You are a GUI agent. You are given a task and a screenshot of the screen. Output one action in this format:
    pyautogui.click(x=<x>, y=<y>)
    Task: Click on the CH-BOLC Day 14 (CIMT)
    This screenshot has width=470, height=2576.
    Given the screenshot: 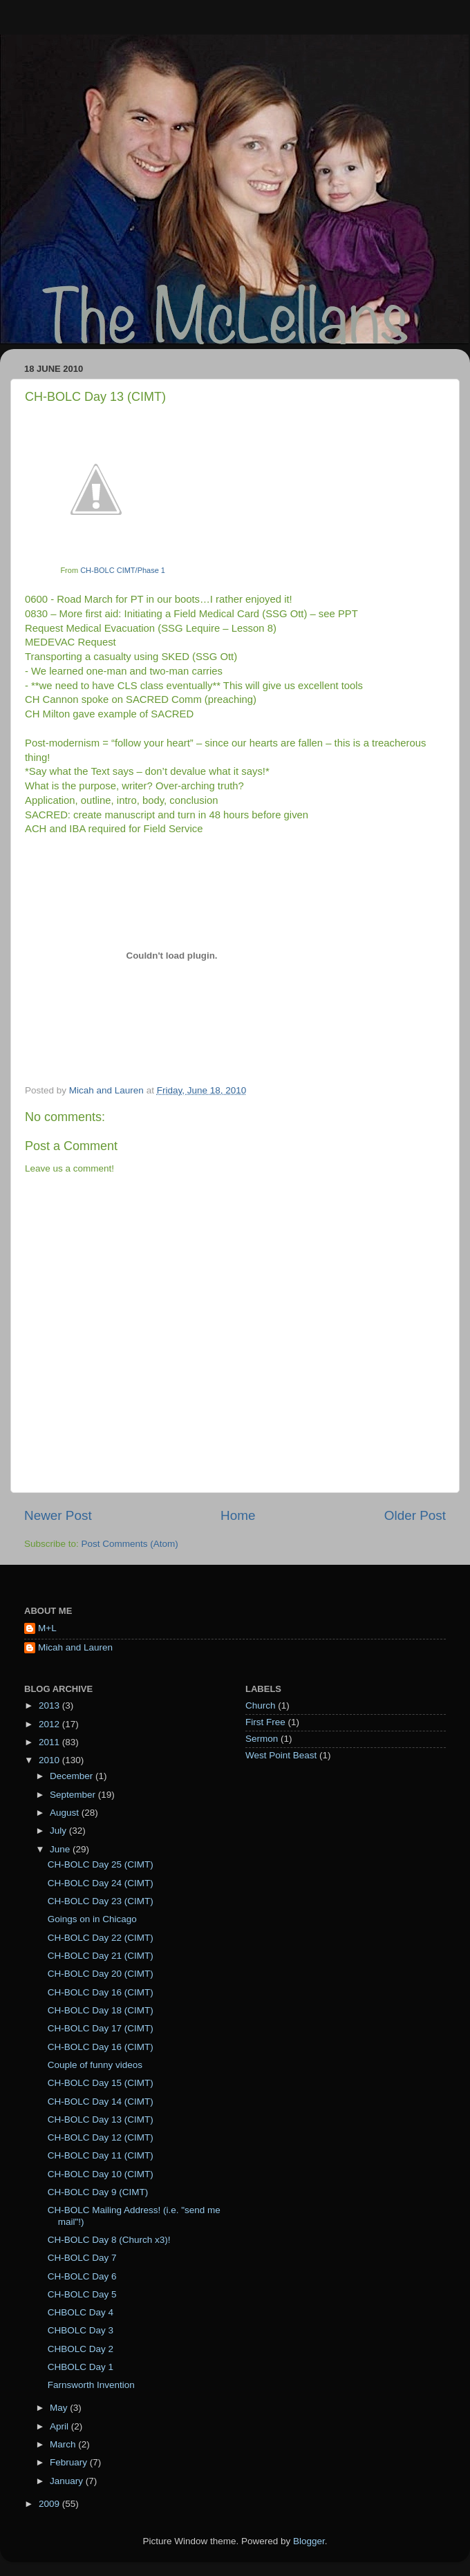 What is the action you would take?
    pyautogui.click(x=100, y=2101)
    